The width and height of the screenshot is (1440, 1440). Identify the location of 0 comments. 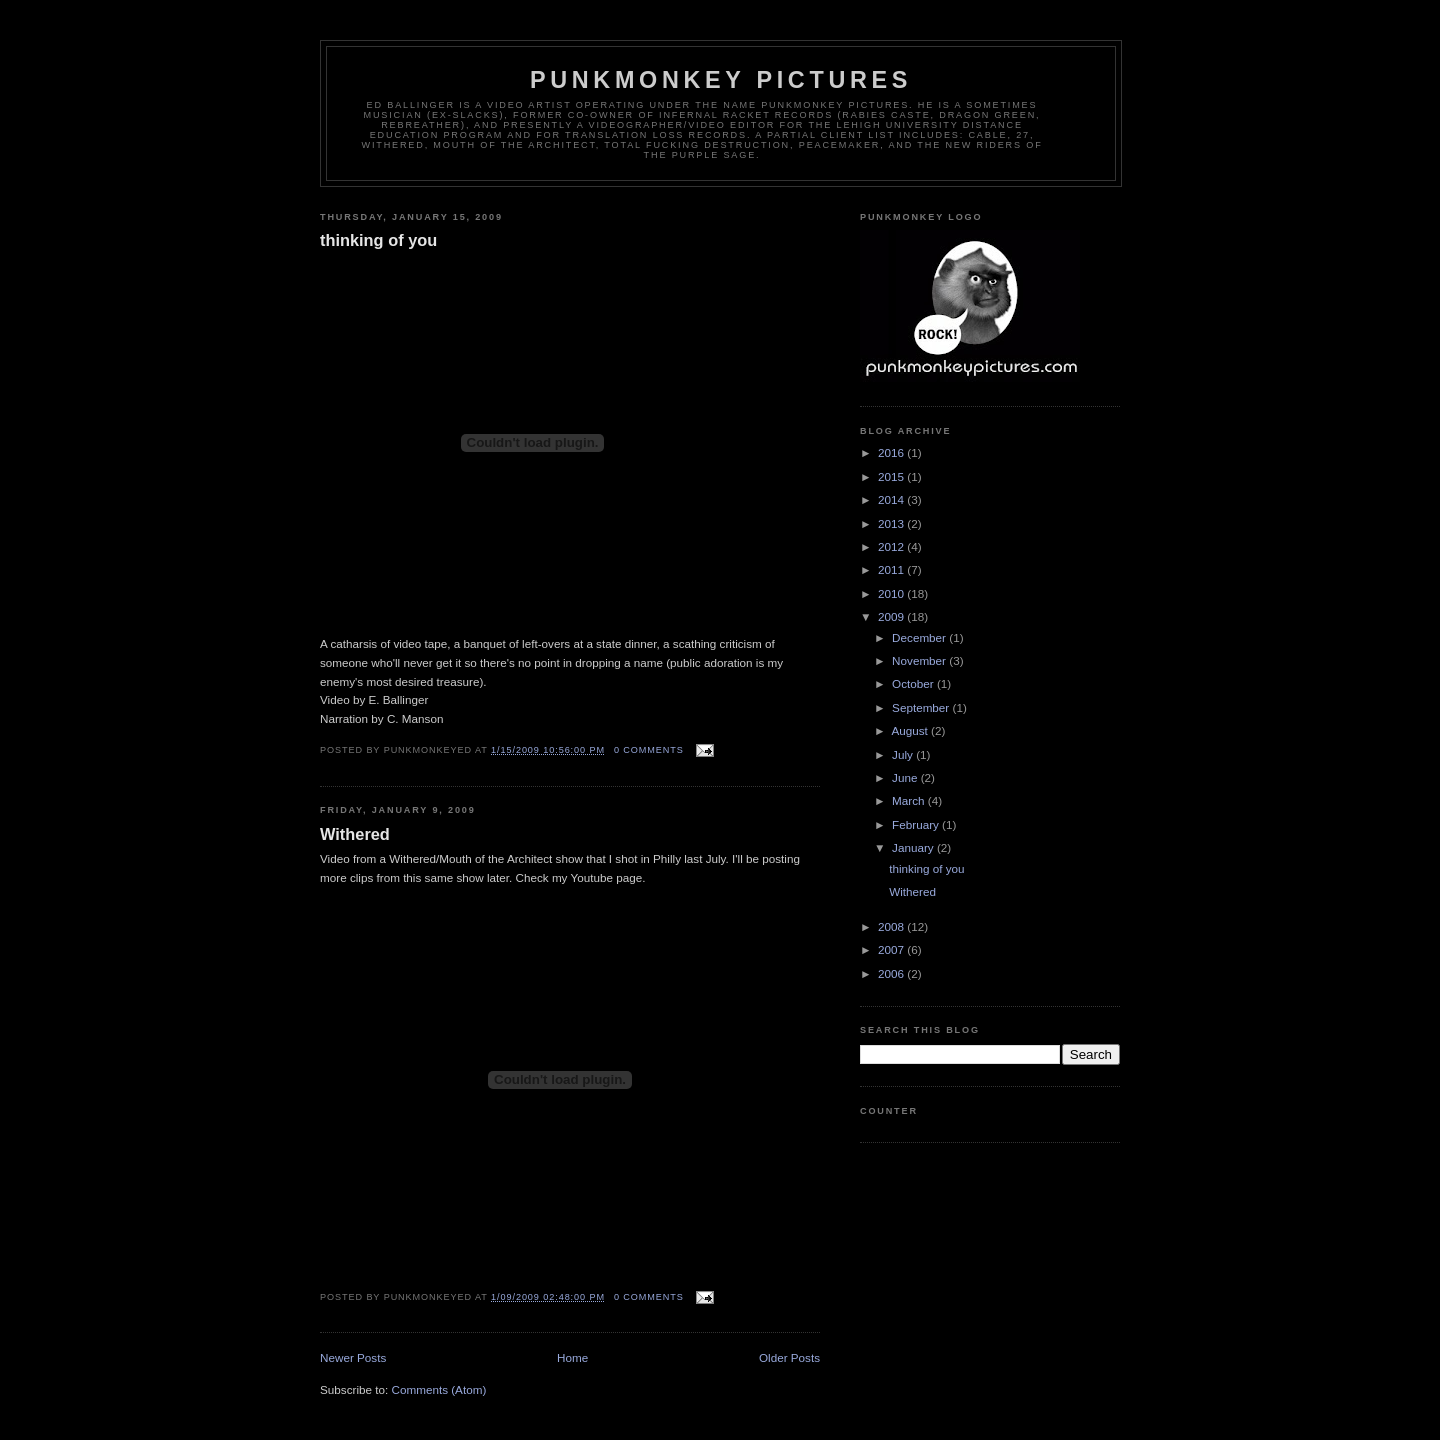
(649, 750).